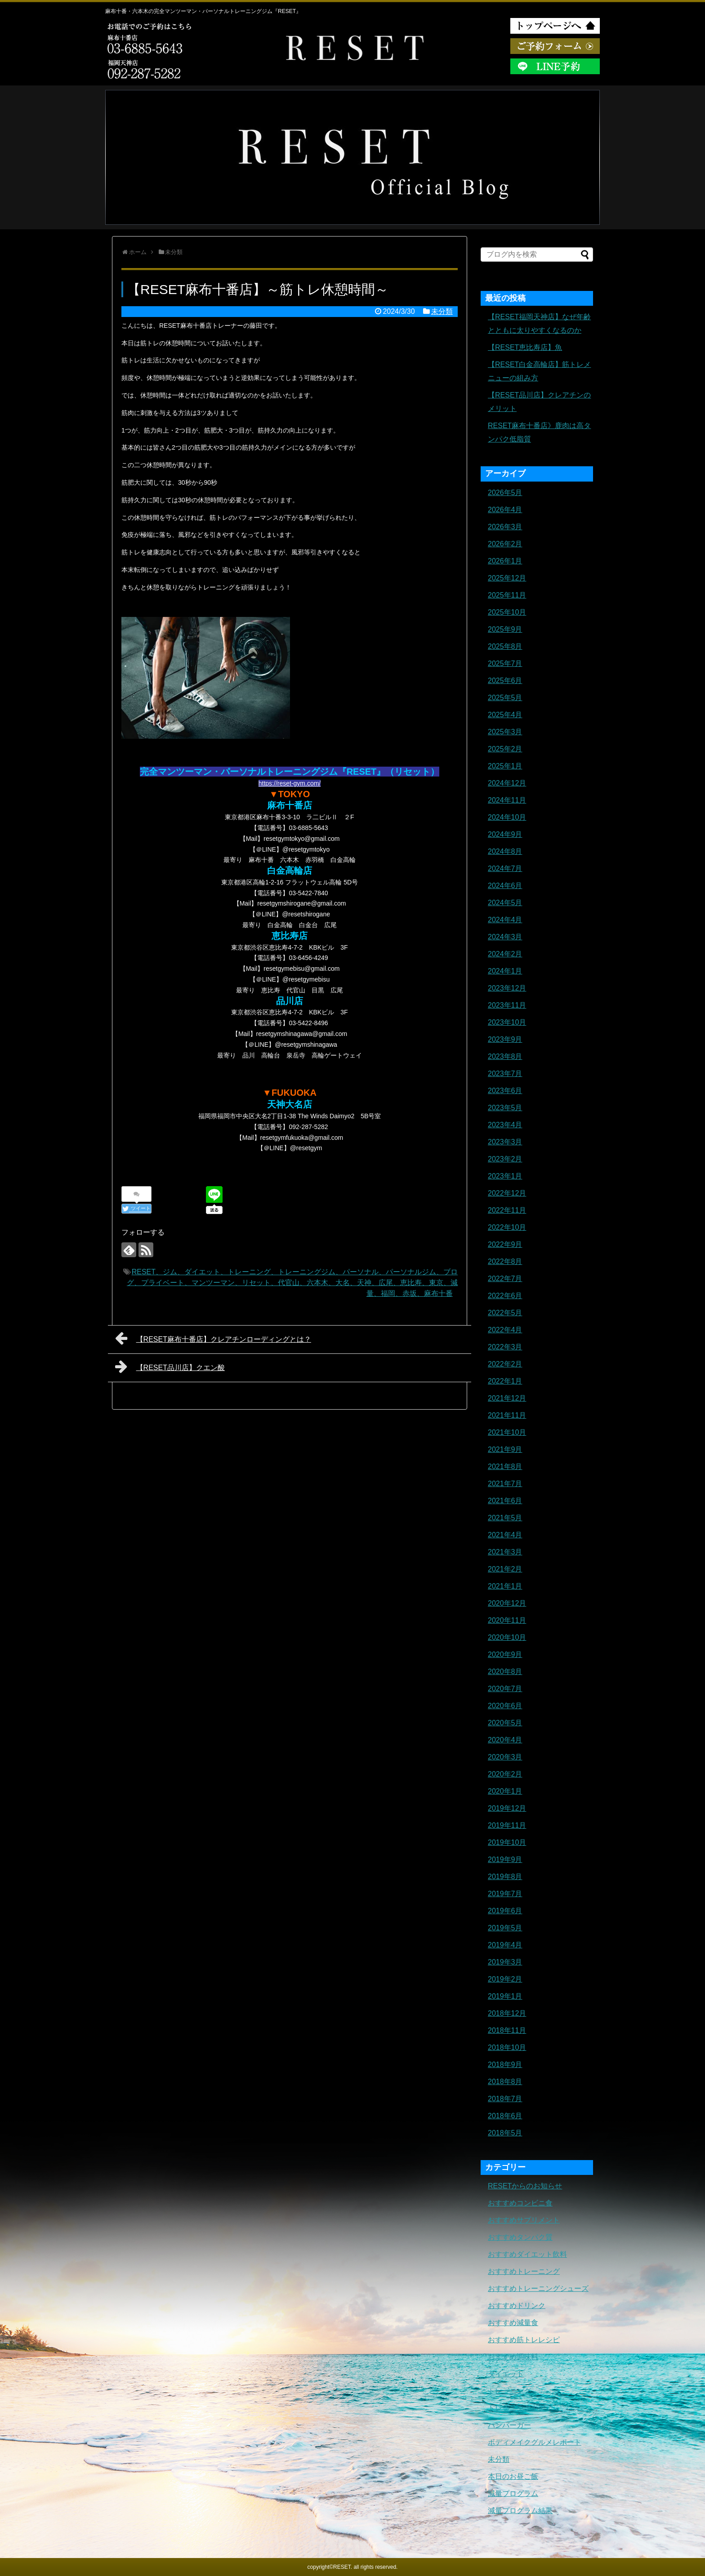 Image resolution: width=705 pixels, height=2576 pixels. Describe the element at coordinates (507, 1415) in the screenshot. I see `2021年11月` at that location.